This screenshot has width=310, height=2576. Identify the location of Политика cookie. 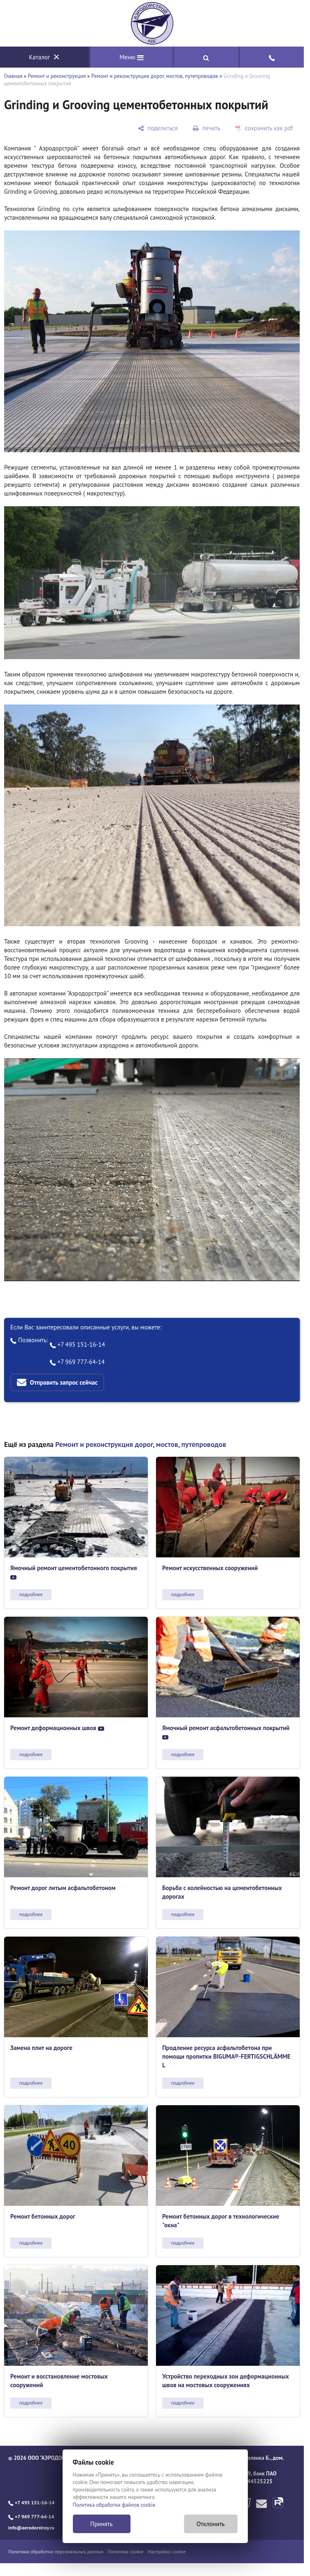
(126, 2551).